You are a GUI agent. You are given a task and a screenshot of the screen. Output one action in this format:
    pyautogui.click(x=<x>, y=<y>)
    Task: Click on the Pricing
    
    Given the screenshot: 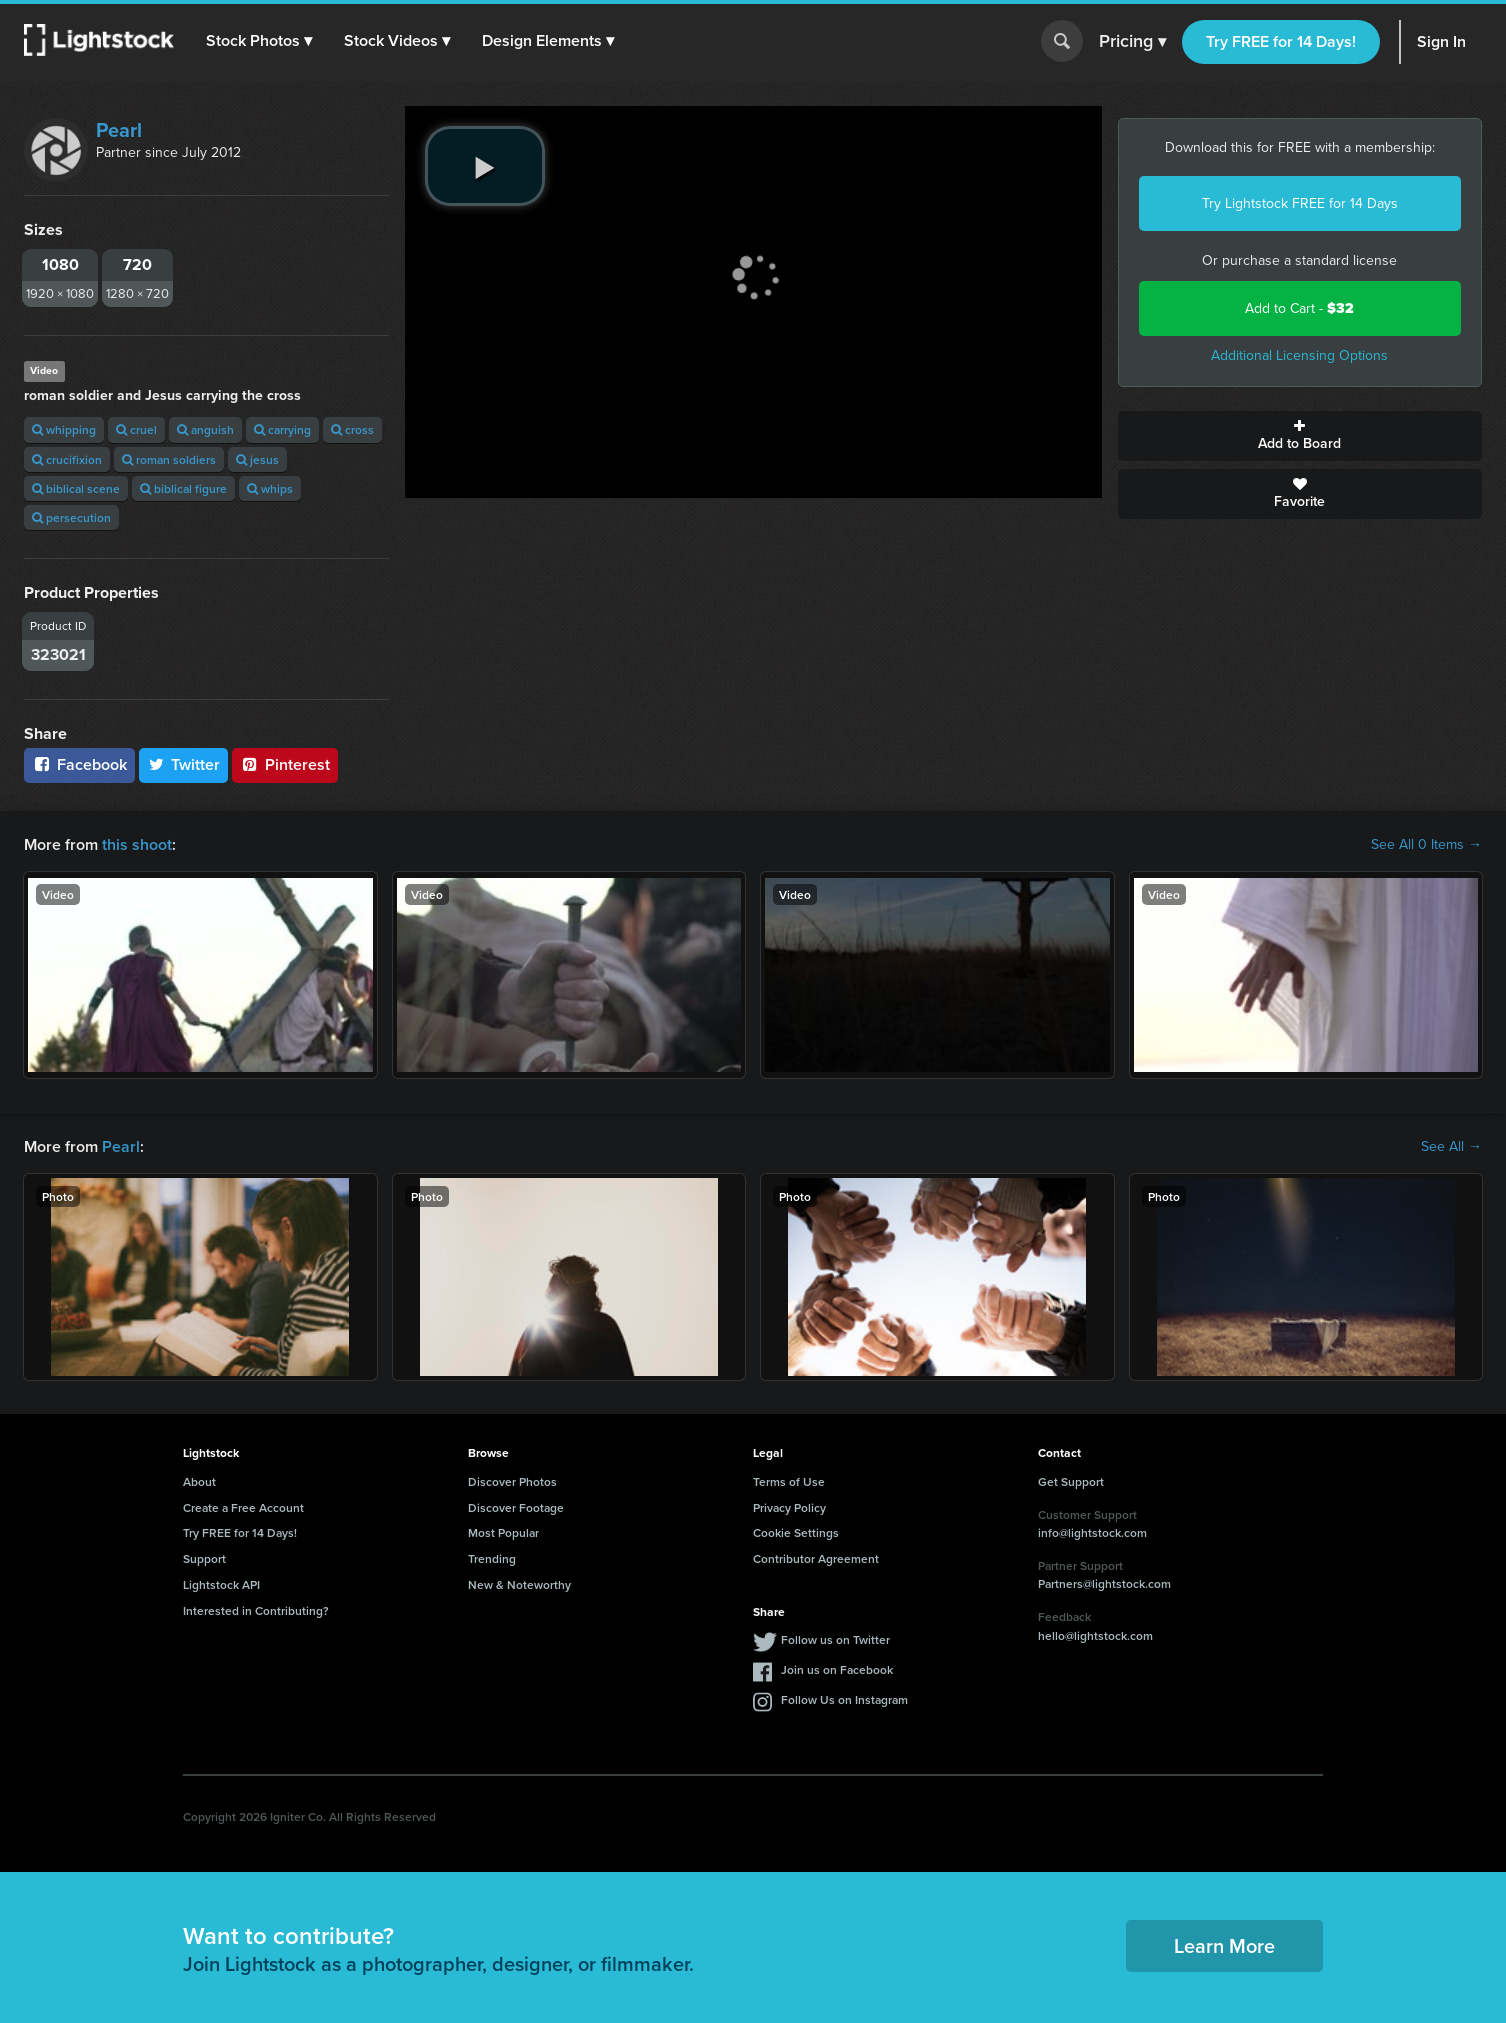 What is the action you would take?
    pyautogui.click(x=1132, y=42)
    